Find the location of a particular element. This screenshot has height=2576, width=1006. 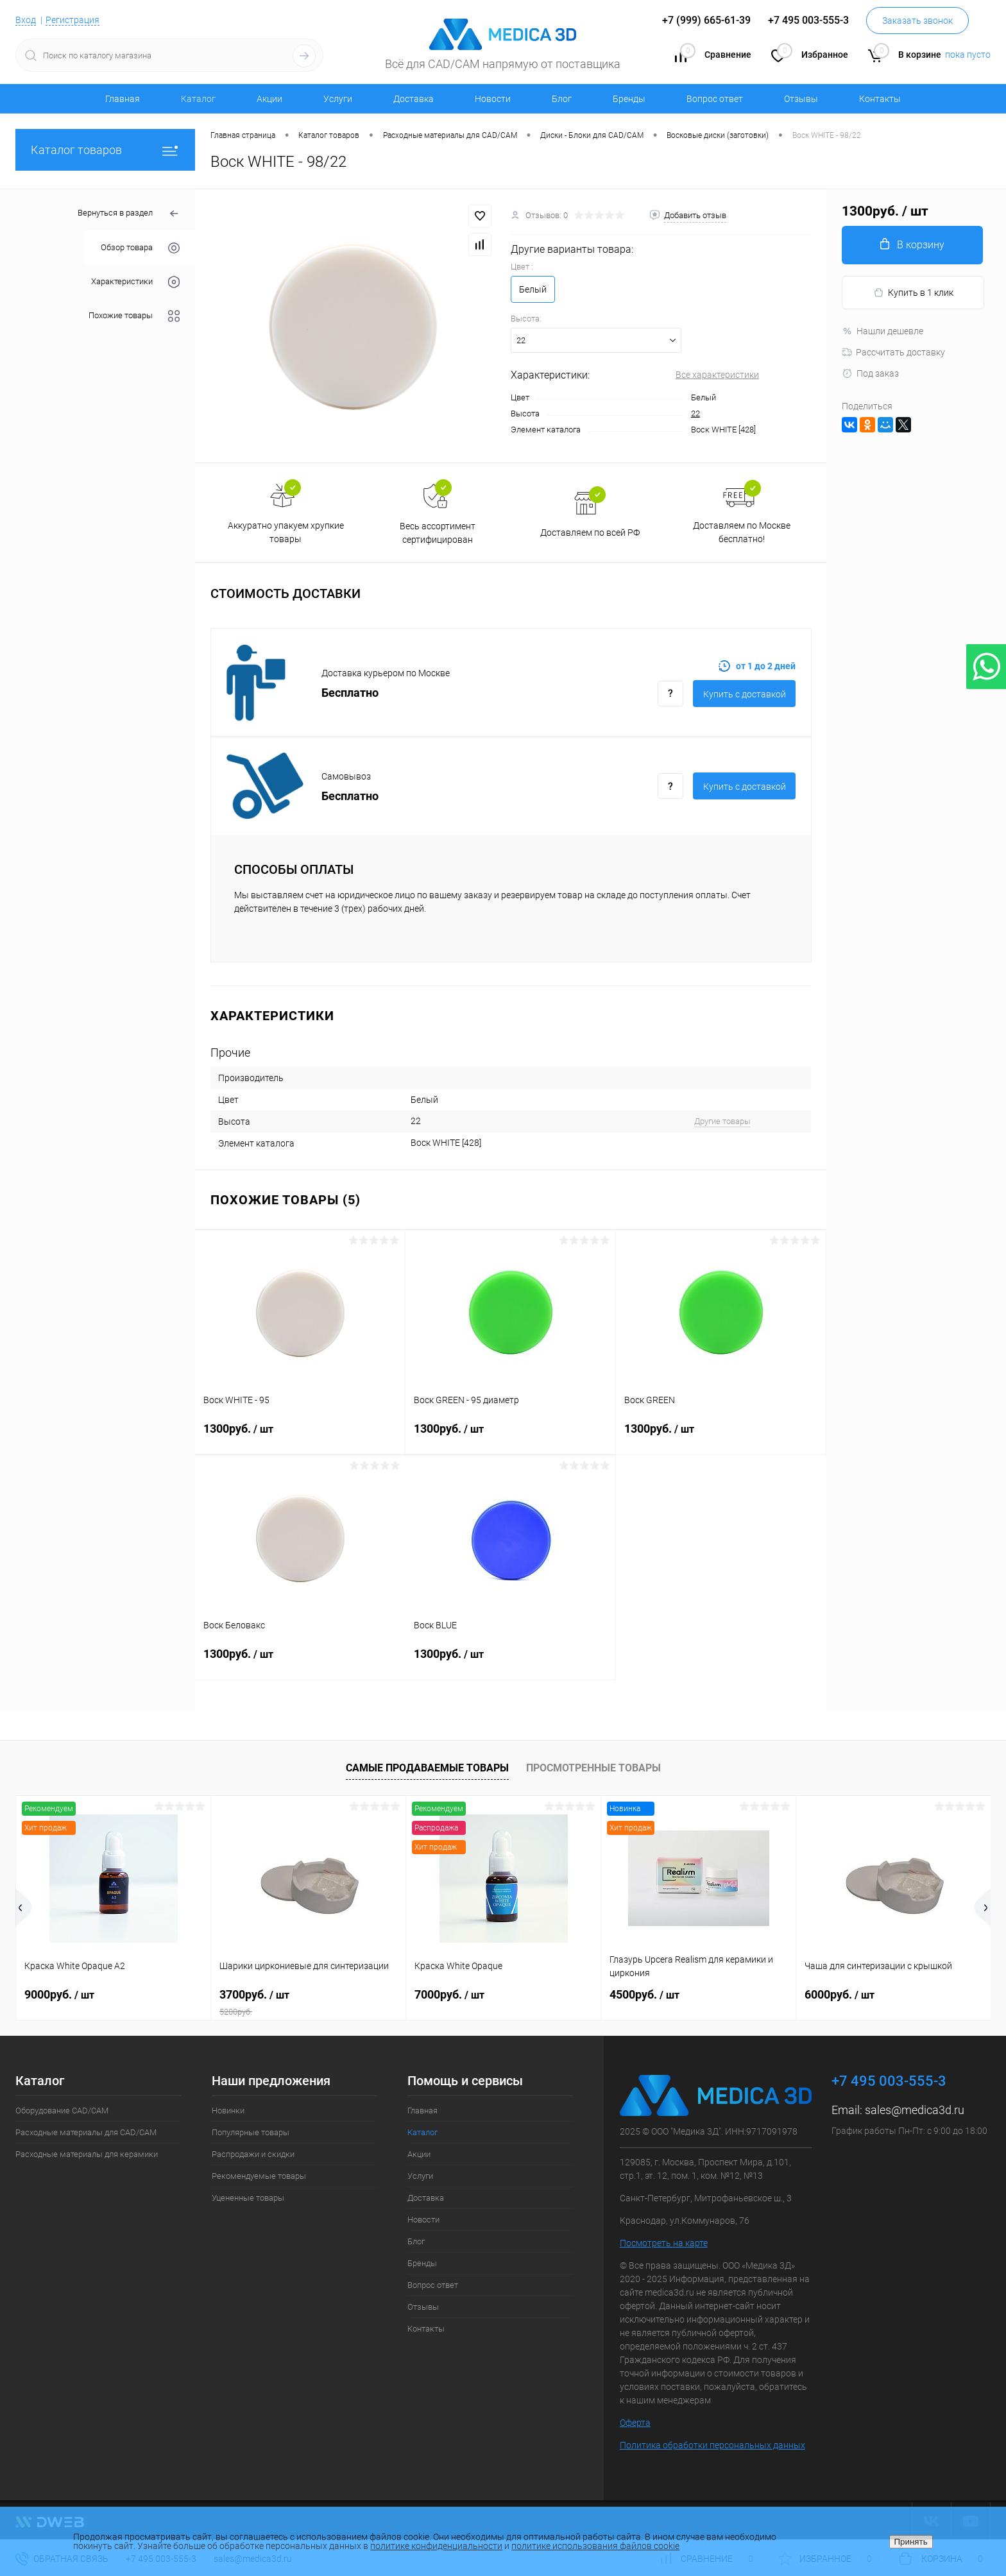

политике использования файлов cookie is located at coordinates (595, 2546).